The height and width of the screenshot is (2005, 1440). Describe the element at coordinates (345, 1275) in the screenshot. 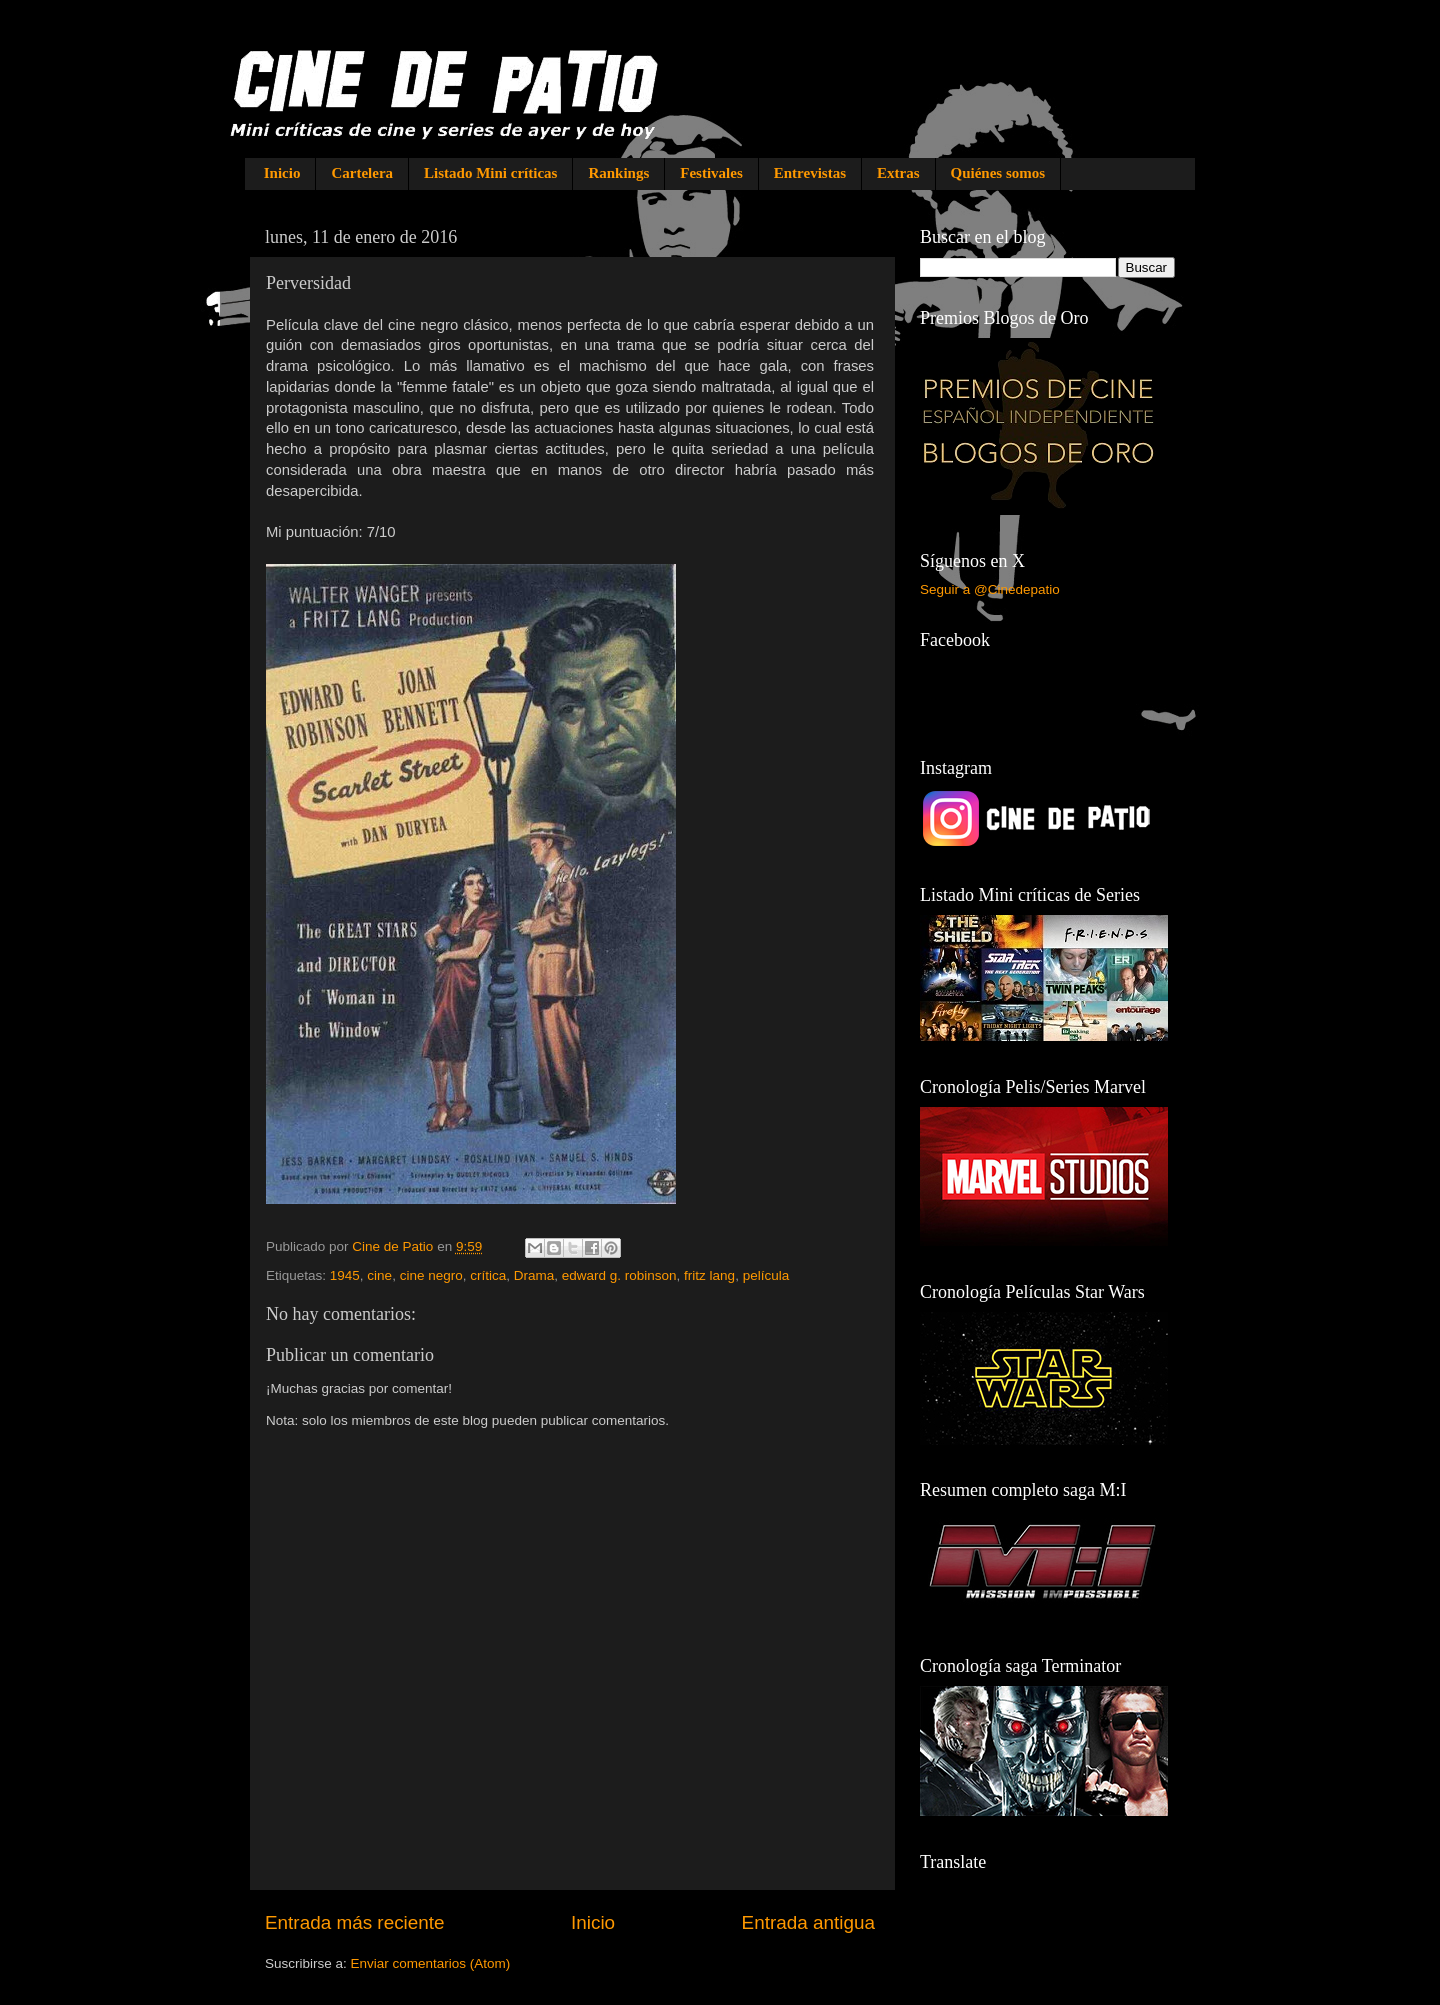

I see `1945` at that location.